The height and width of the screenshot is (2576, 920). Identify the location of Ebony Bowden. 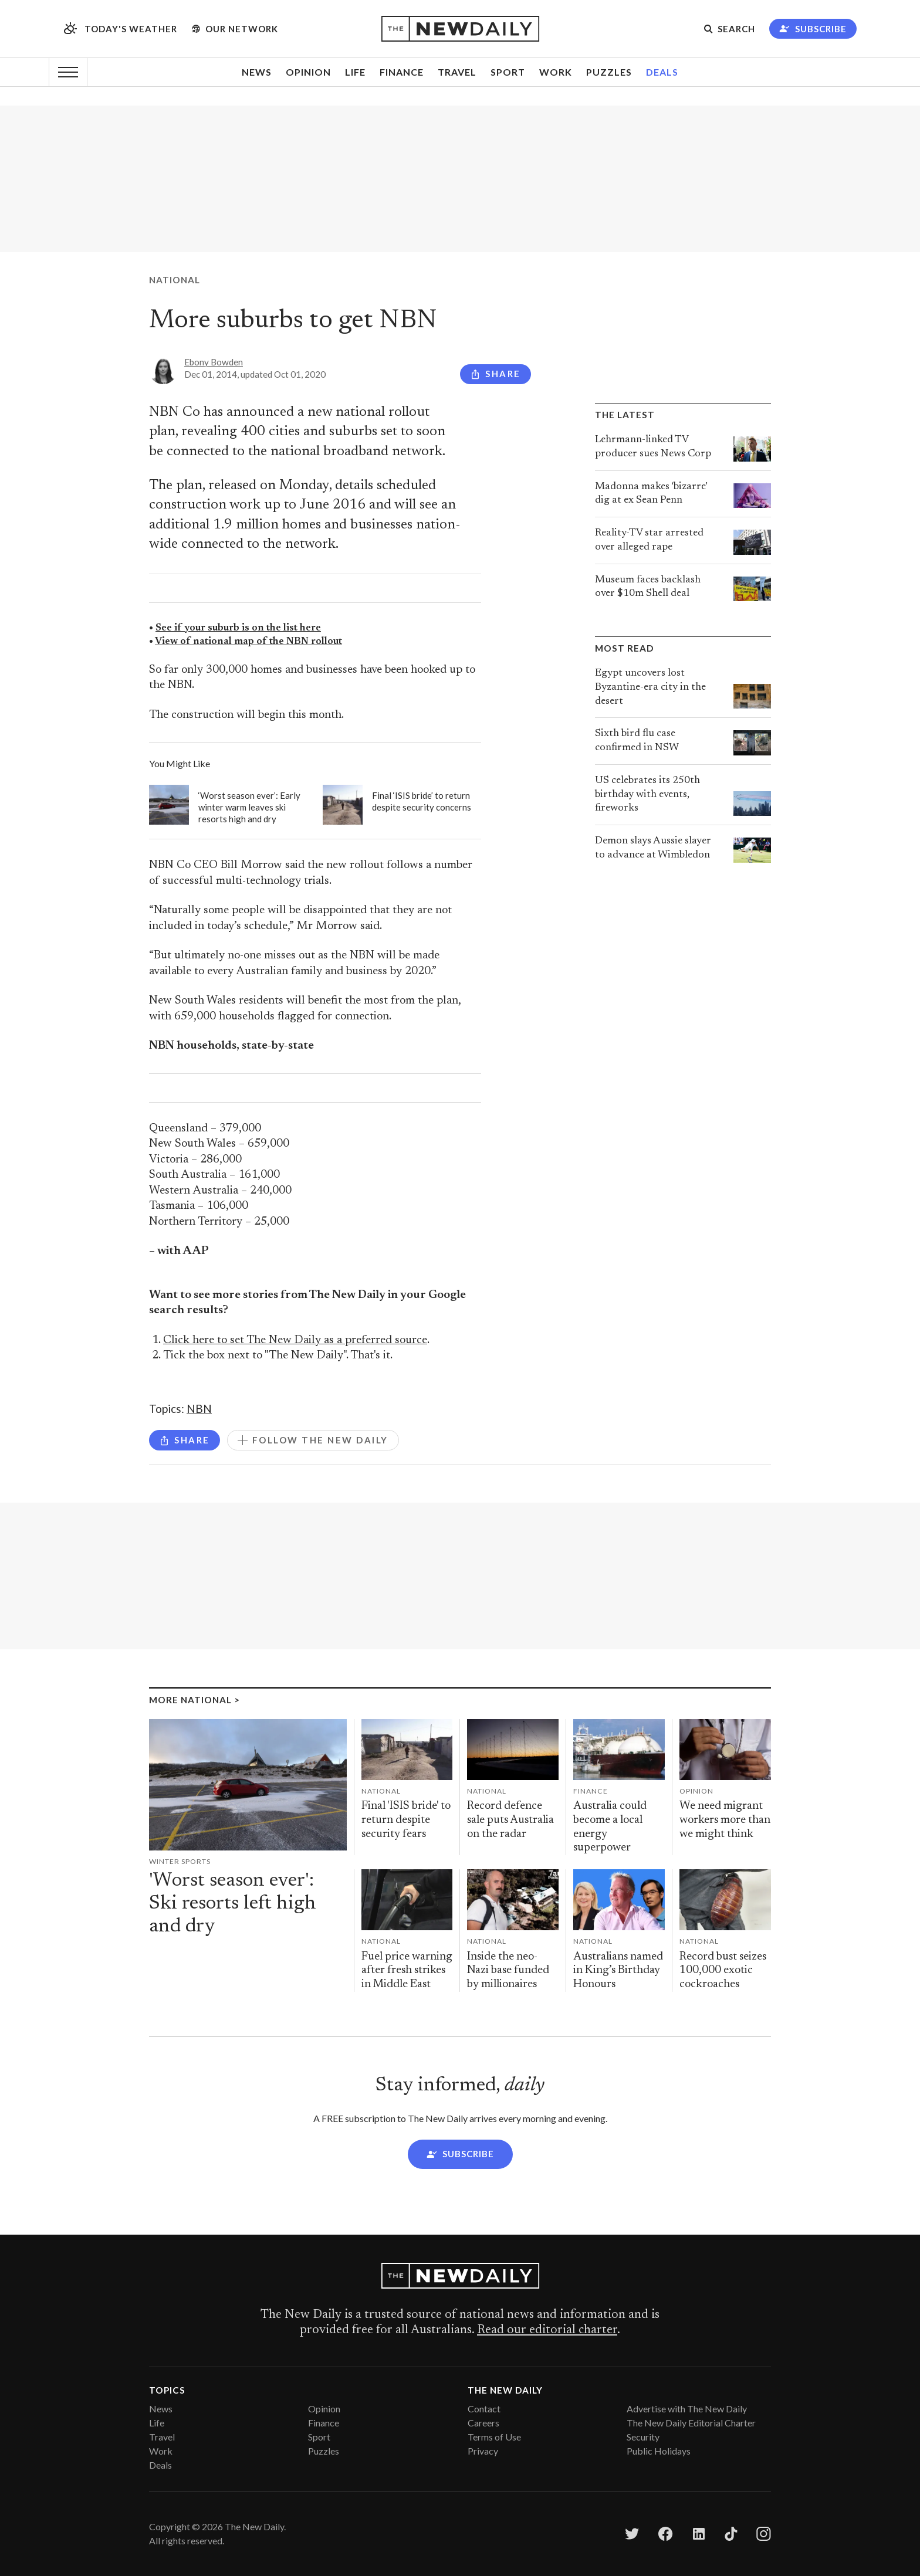
(213, 362).